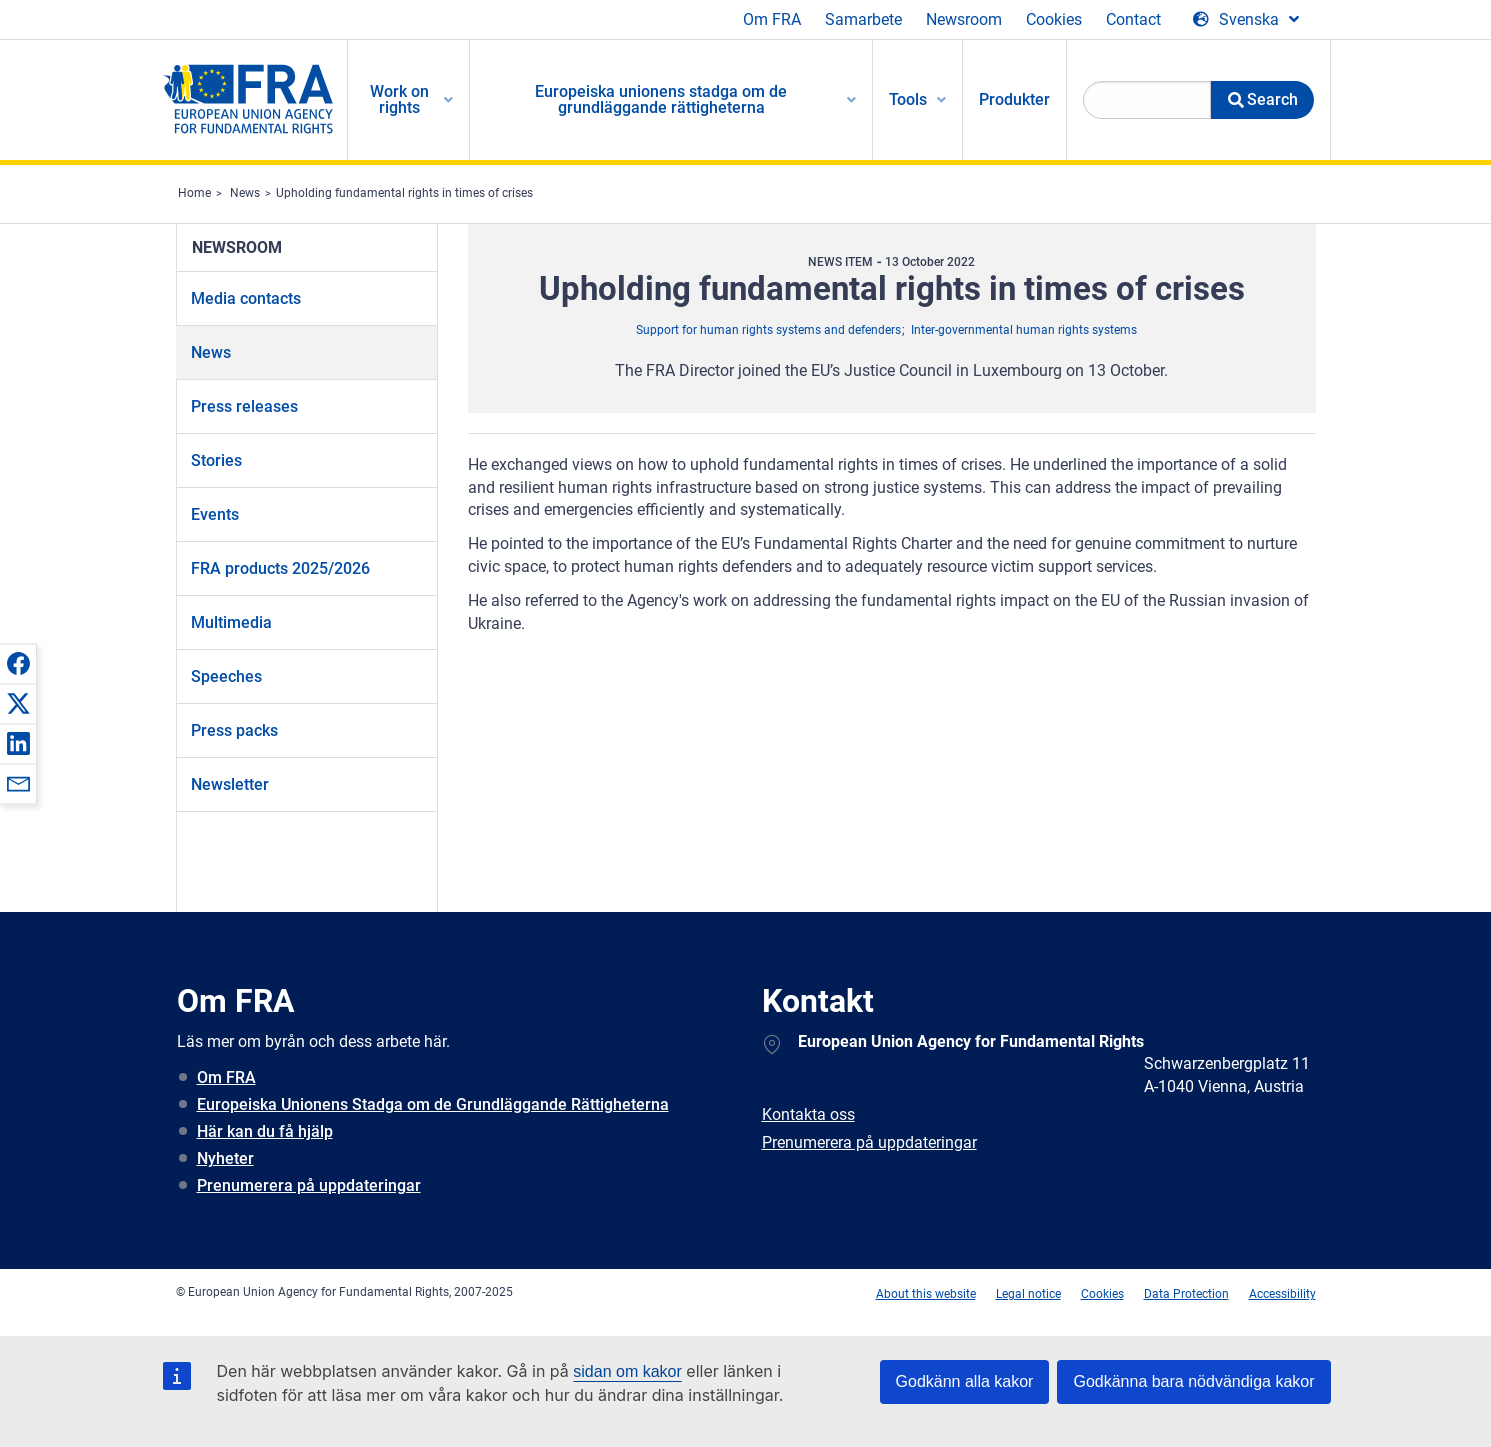 This screenshot has height=1447, width=1491. Describe the element at coordinates (1193, 1381) in the screenshot. I see `Godkänna bara nödvändiga kakor` at that location.